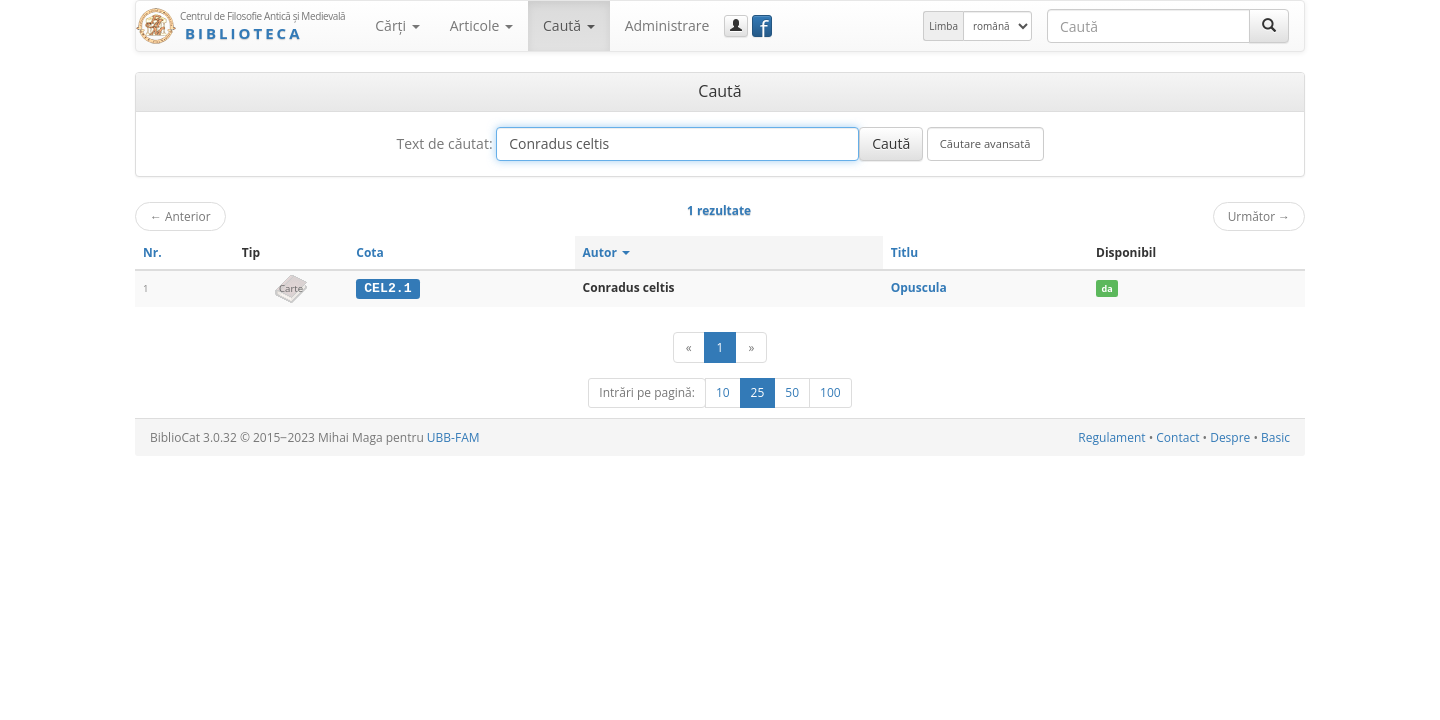 The height and width of the screenshot is (720, 1440). Describe the element at coordinates (904, 252) in the screenshot. I see `Titlu` at that location.